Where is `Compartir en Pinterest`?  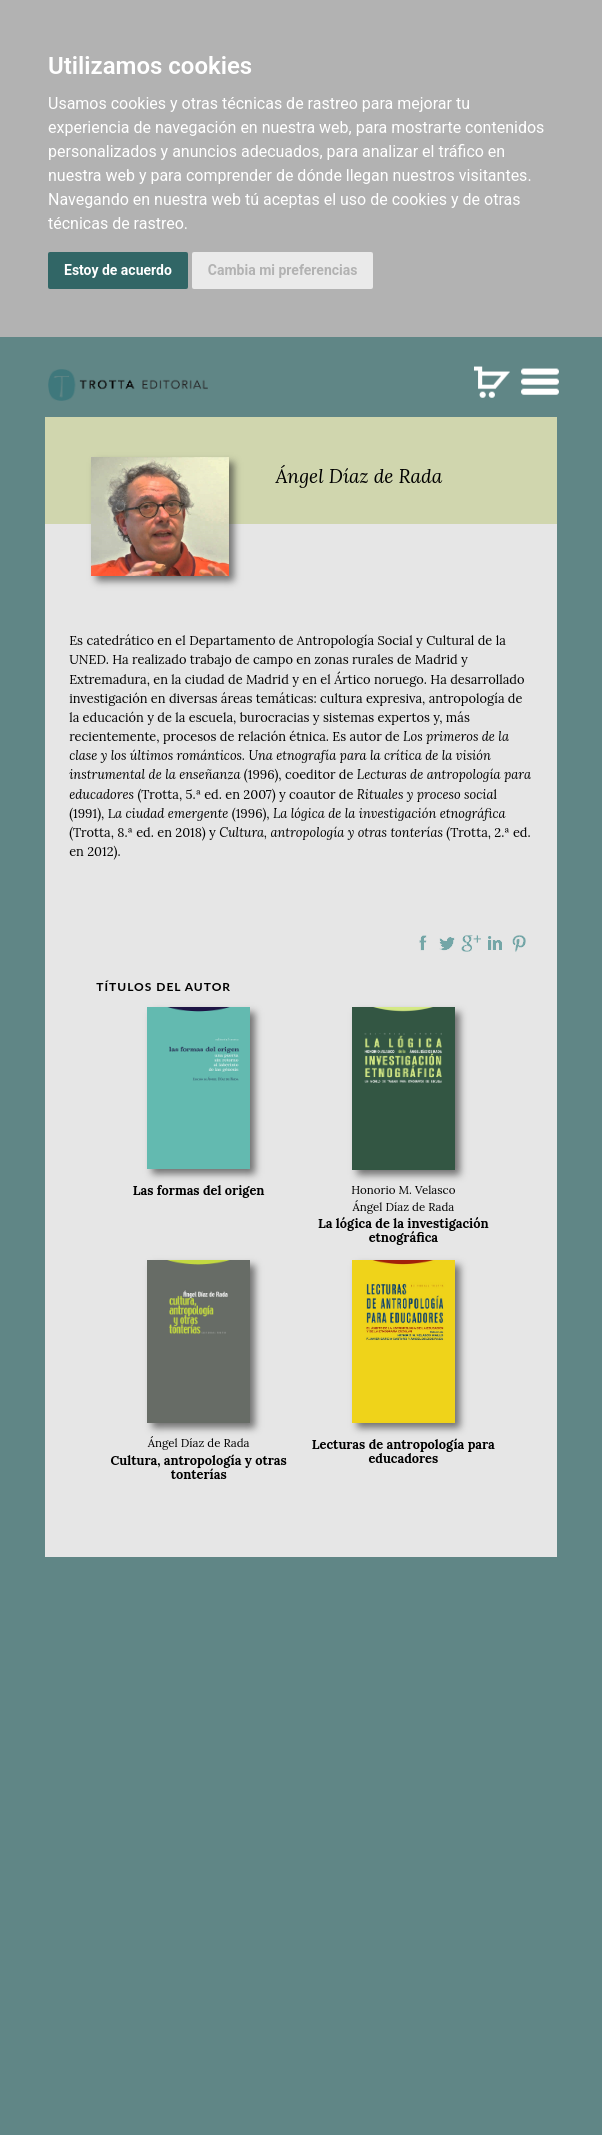
Compartir en Pinterest is located at coordinates (519, 943).